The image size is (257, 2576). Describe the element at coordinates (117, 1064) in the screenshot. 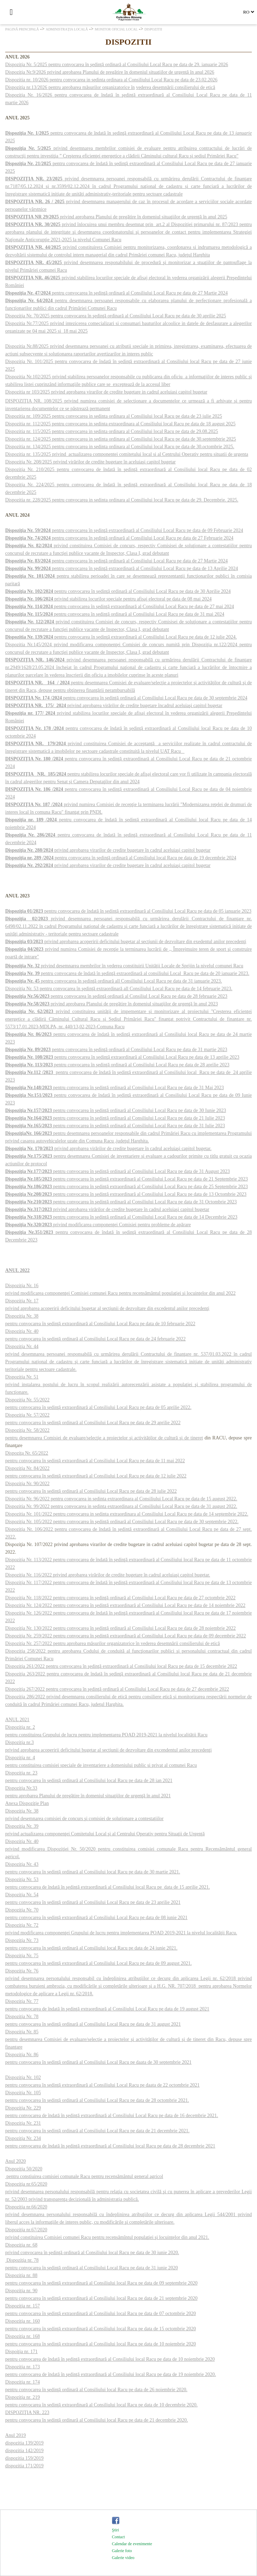

I see `pentru convocarea în şedinţă ordinară al Consiliului Local Racu pe data de 28 aprilie 2023` at that location.